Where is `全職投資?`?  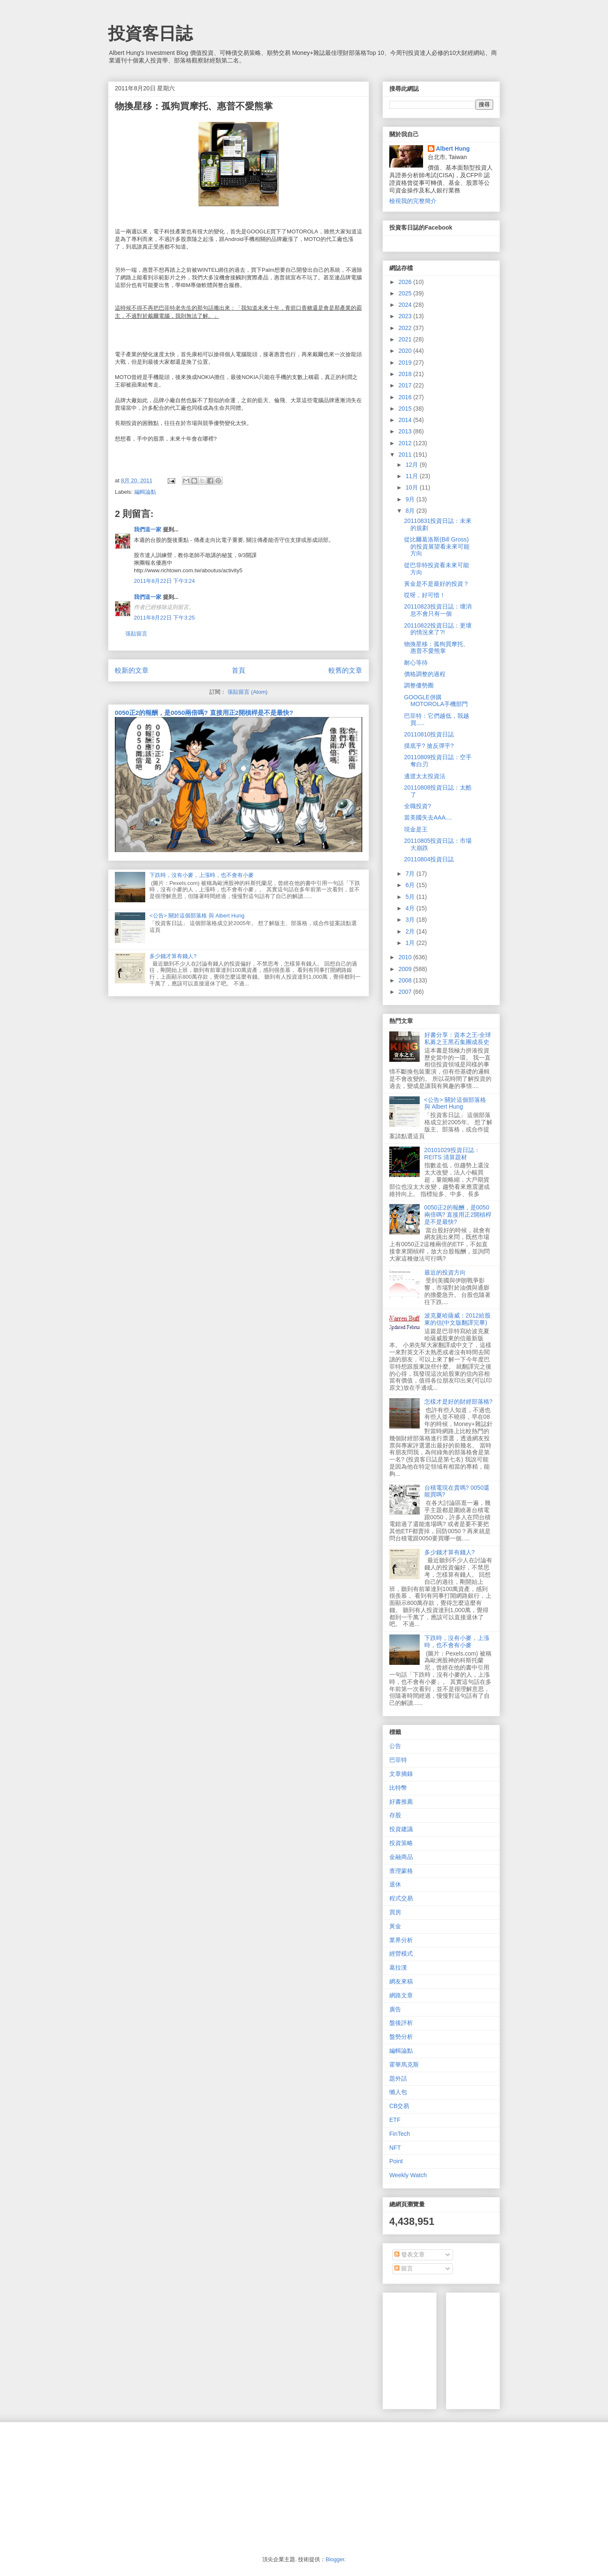
全職投資? is located at coordinates (417, 806).